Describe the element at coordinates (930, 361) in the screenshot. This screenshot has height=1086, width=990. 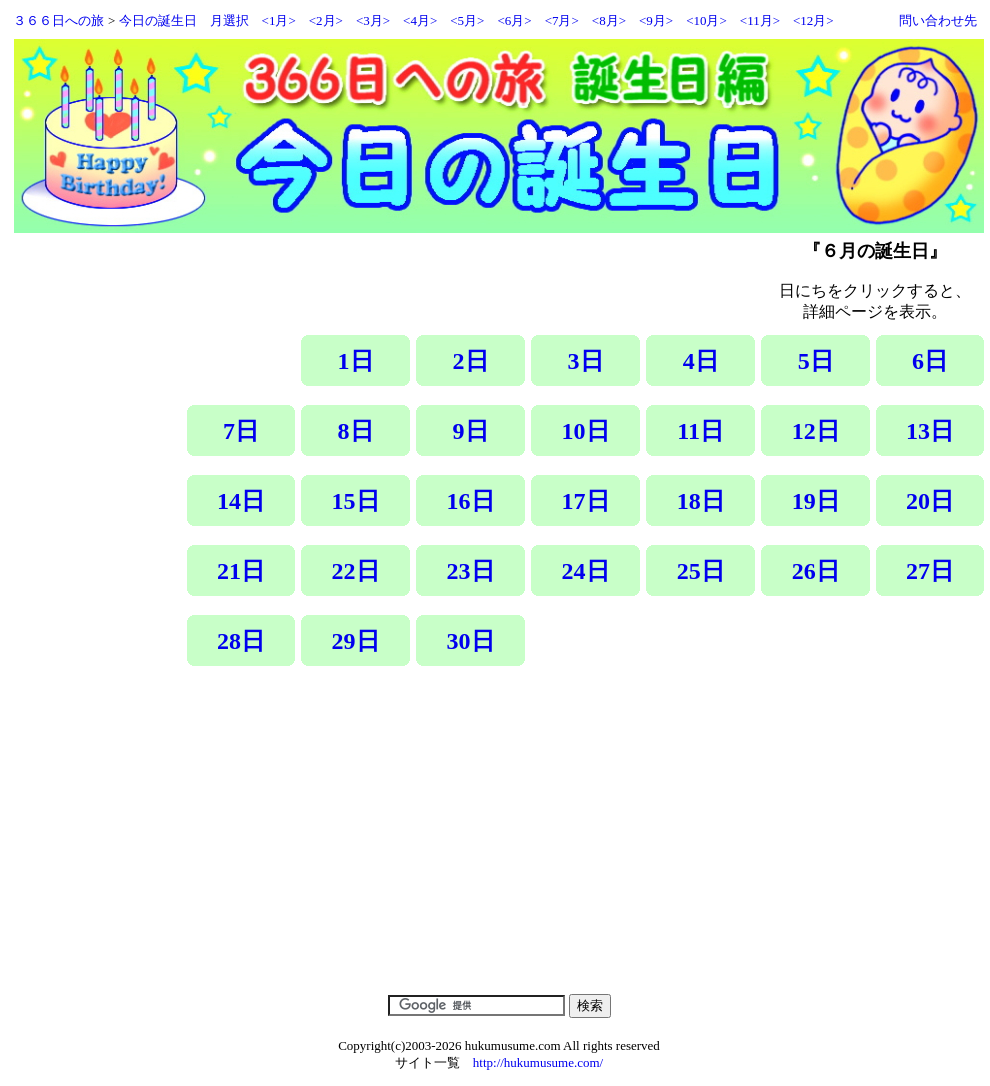
I see `6日` at that location.